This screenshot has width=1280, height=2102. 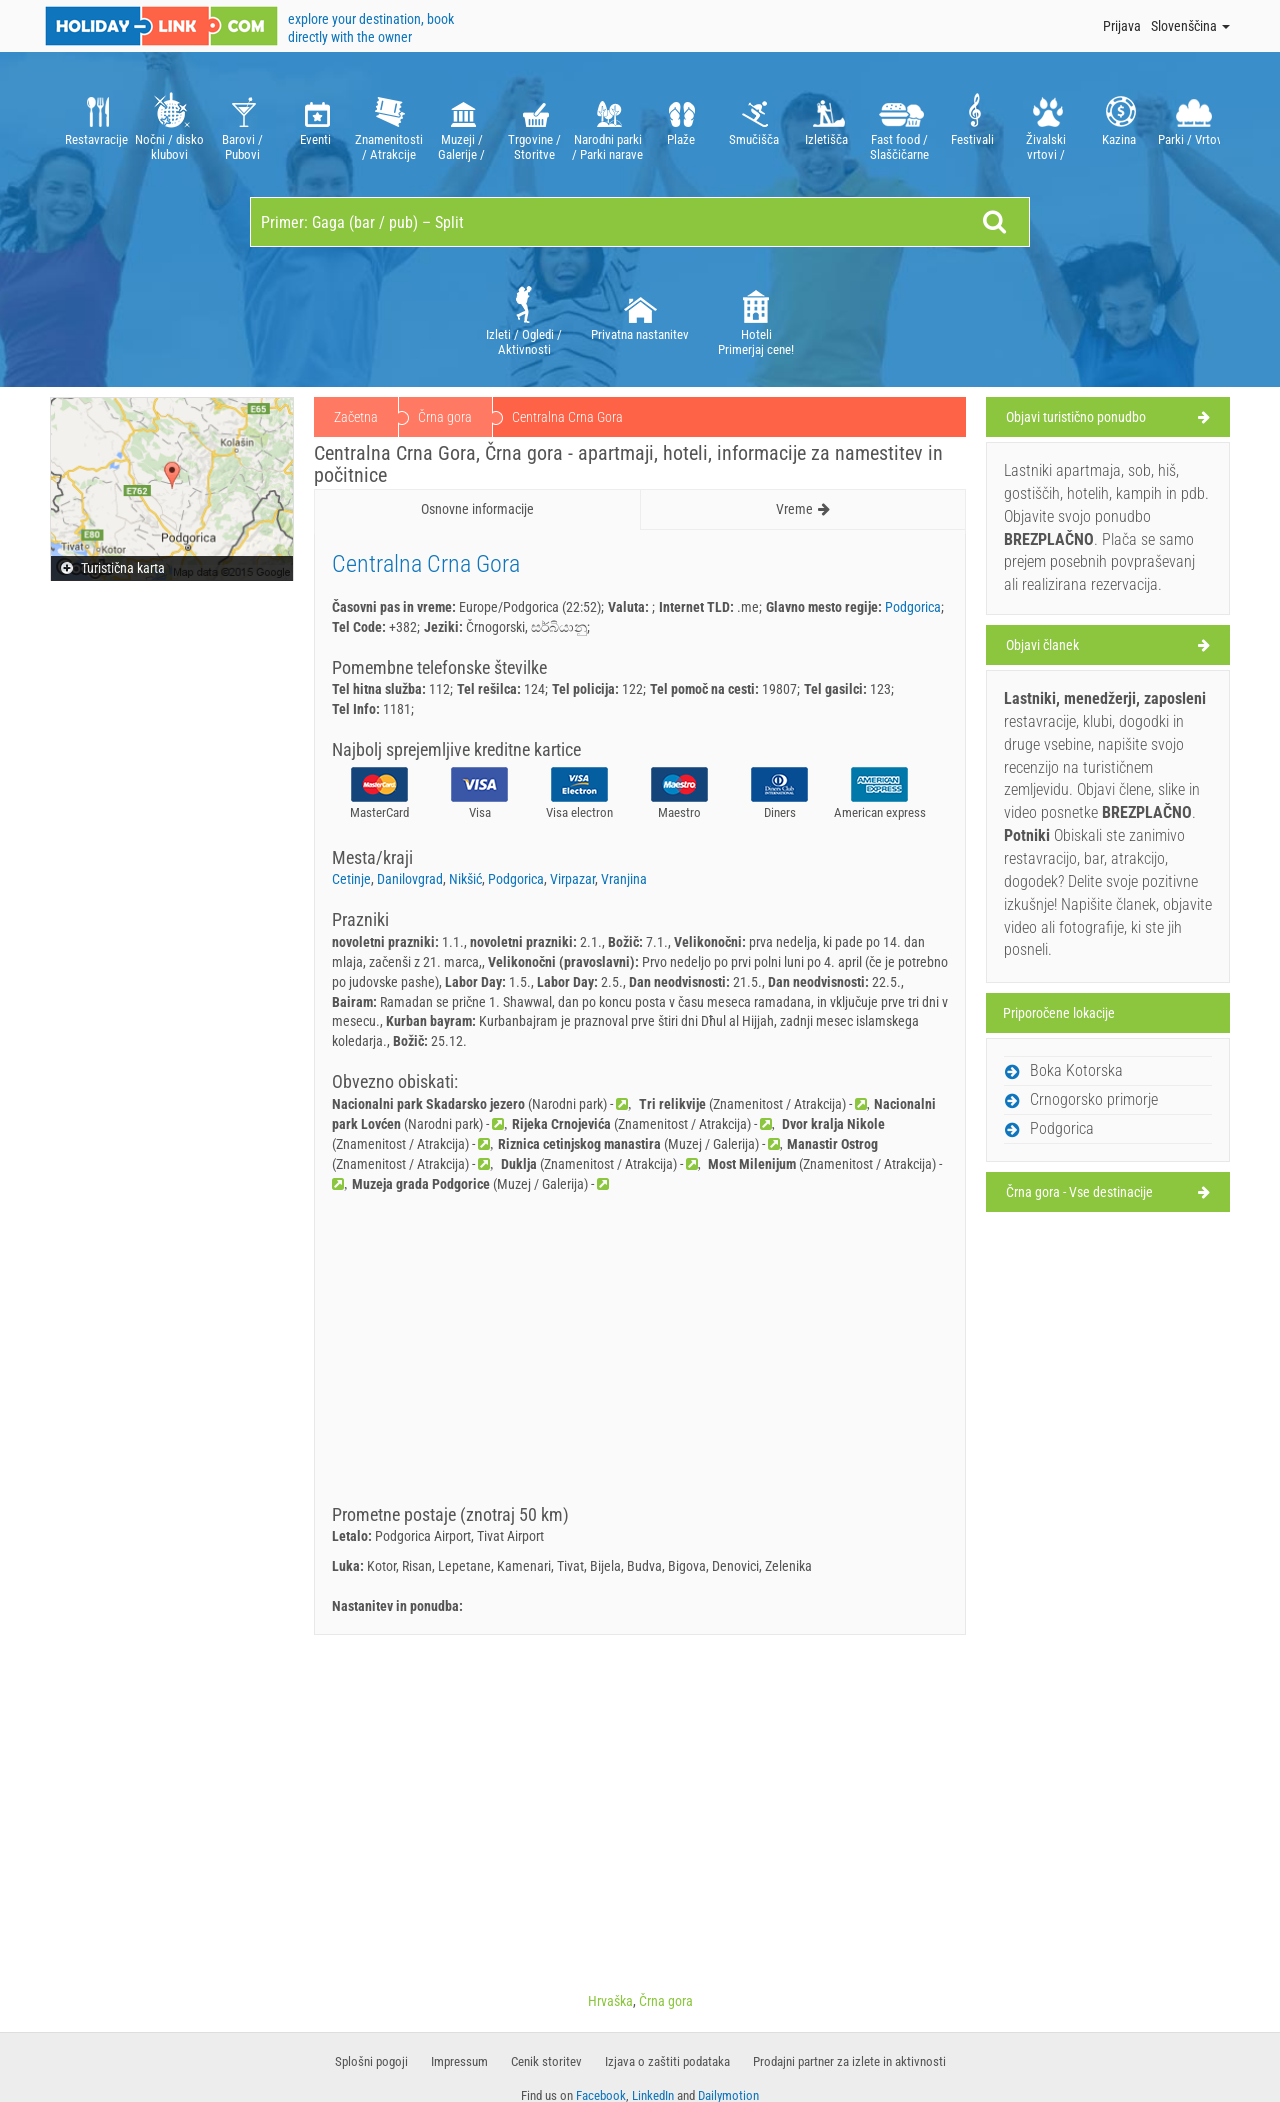 What do you see at coordinates (640, 312) in the screenshot?
I see `Privatna nastanitev` at bounding box center [640, 312].